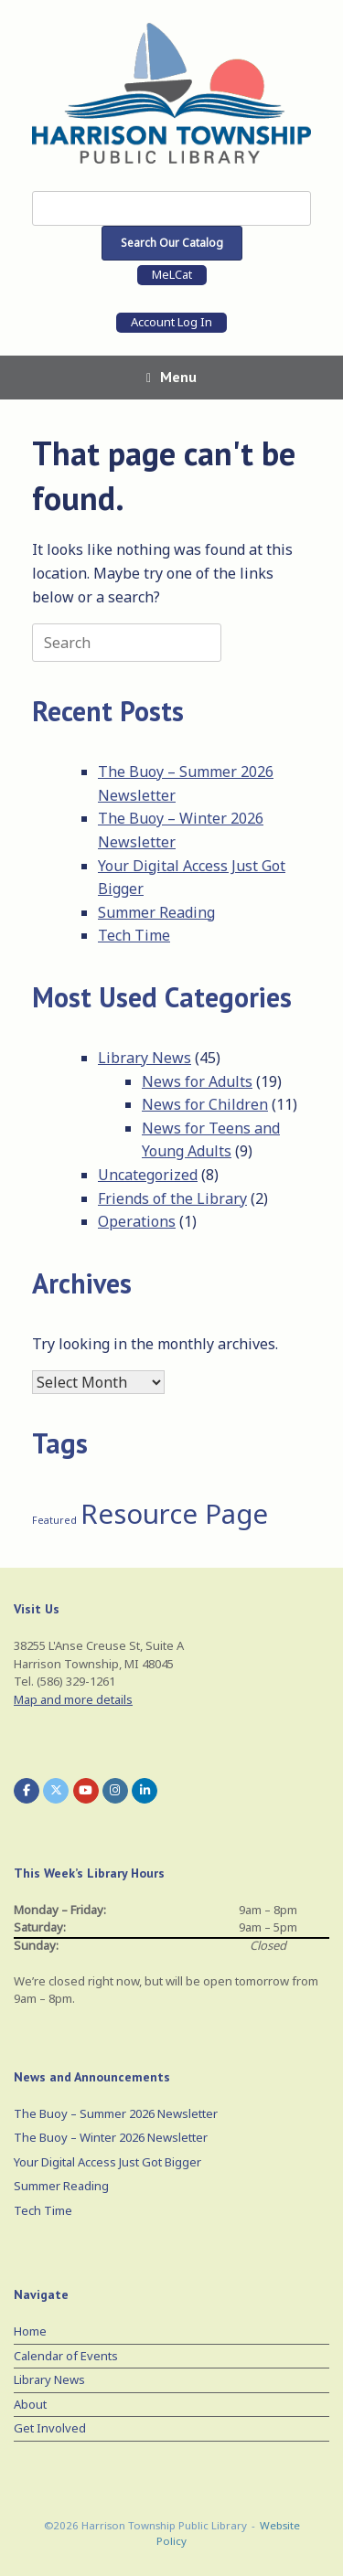 This screenshot has height=2576, width=343. Describe the element at coordinates (144, 1058) in the screenshot. I see `Library News` at that location.